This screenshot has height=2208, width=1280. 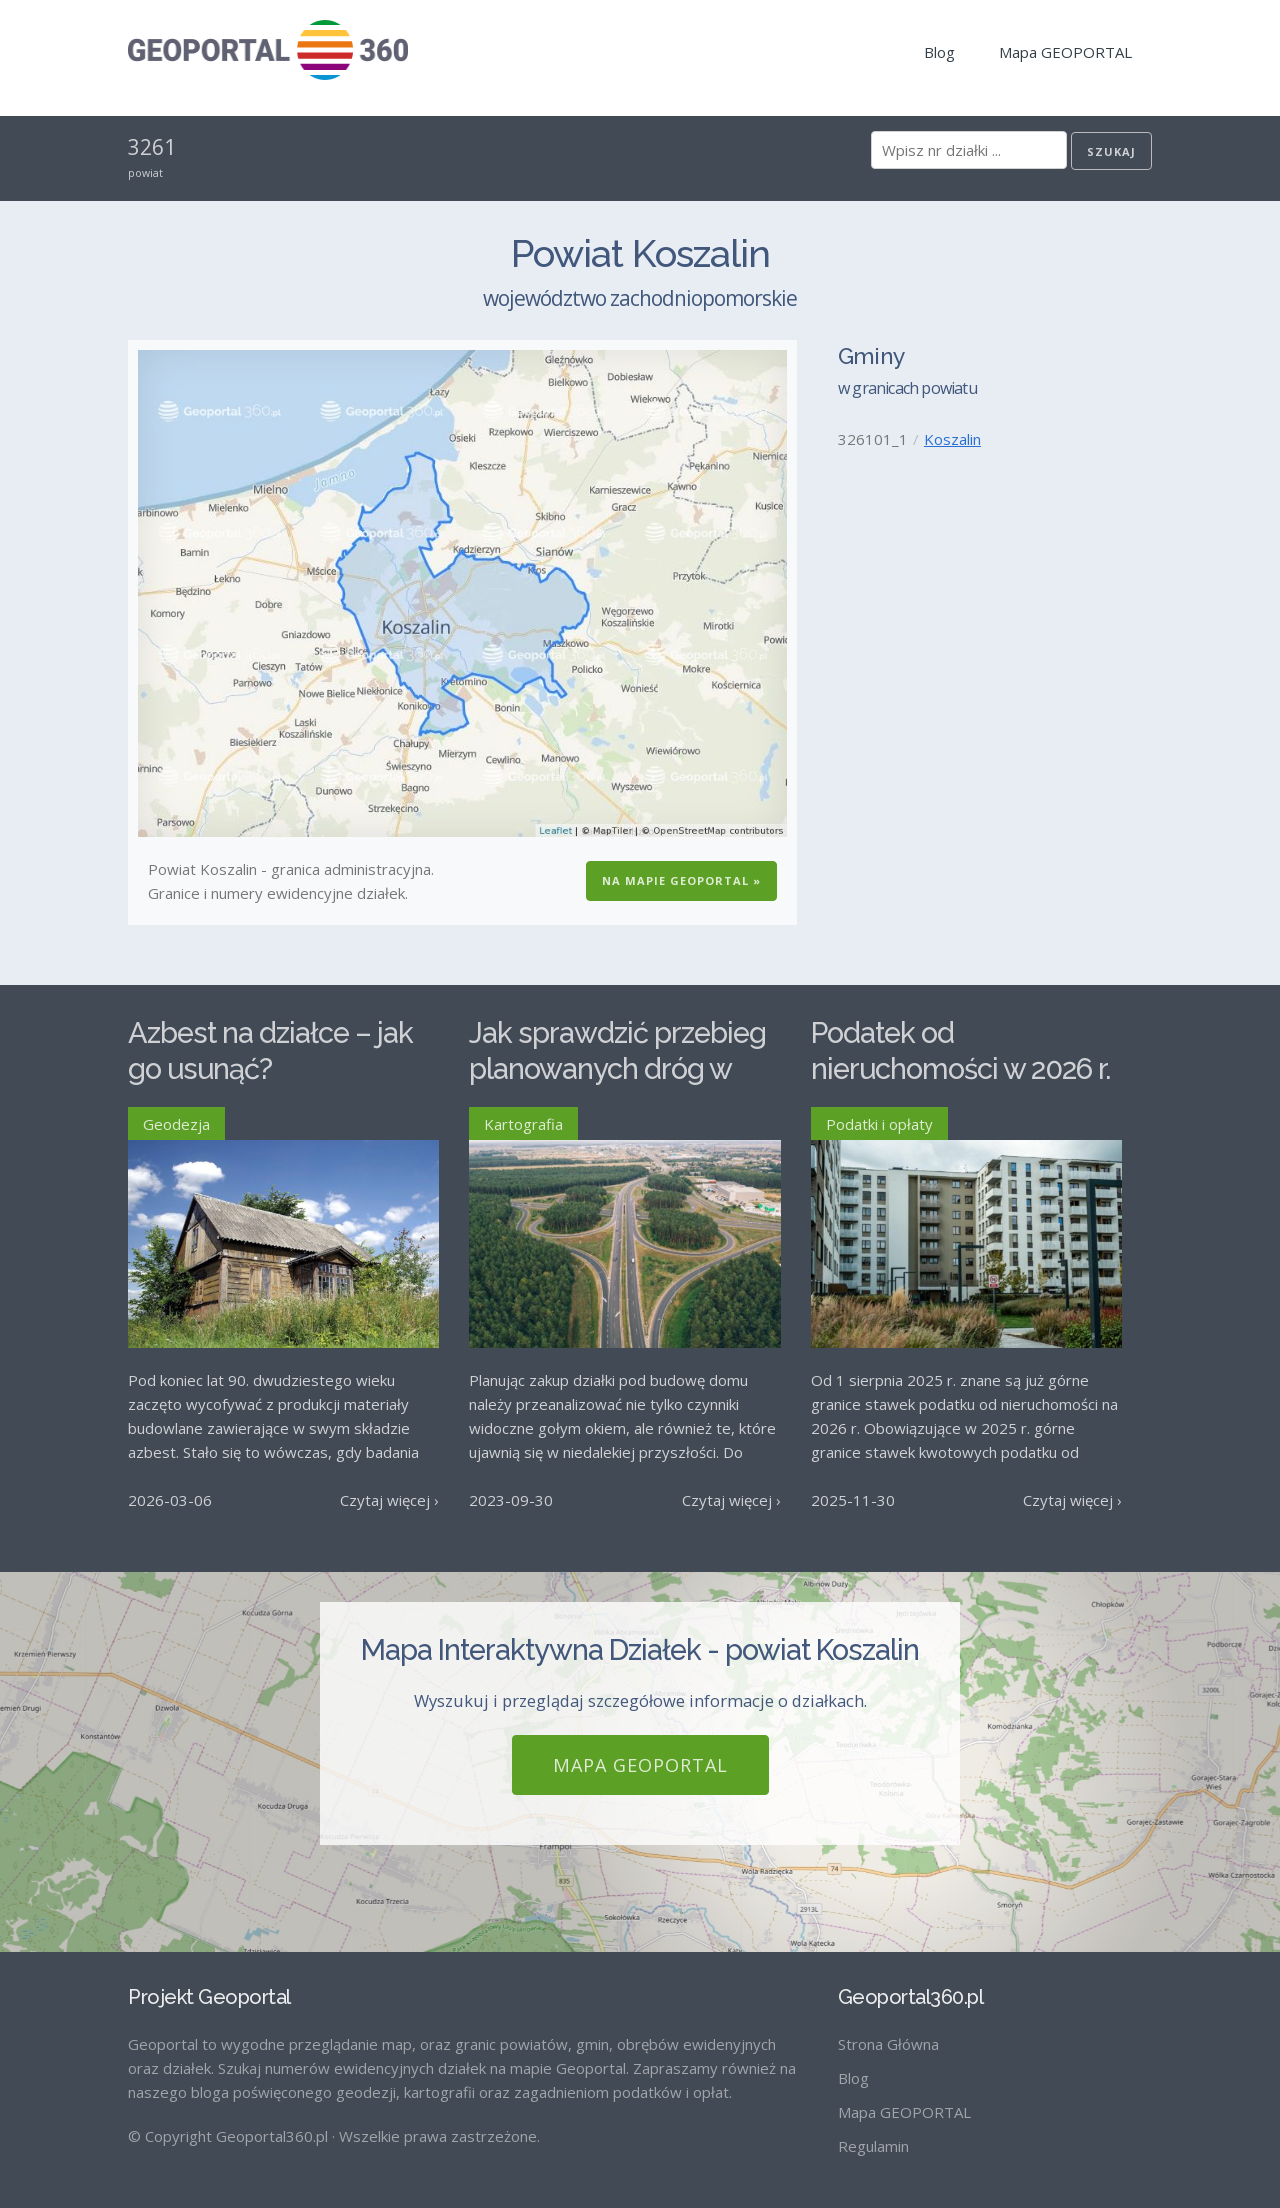 What do you see at coordinates (960, 1069) in the screenshot?
I see `Podatek od nieruchomości w 2026 r. – stawki maksymalne` at bounding box center [960, 1069].